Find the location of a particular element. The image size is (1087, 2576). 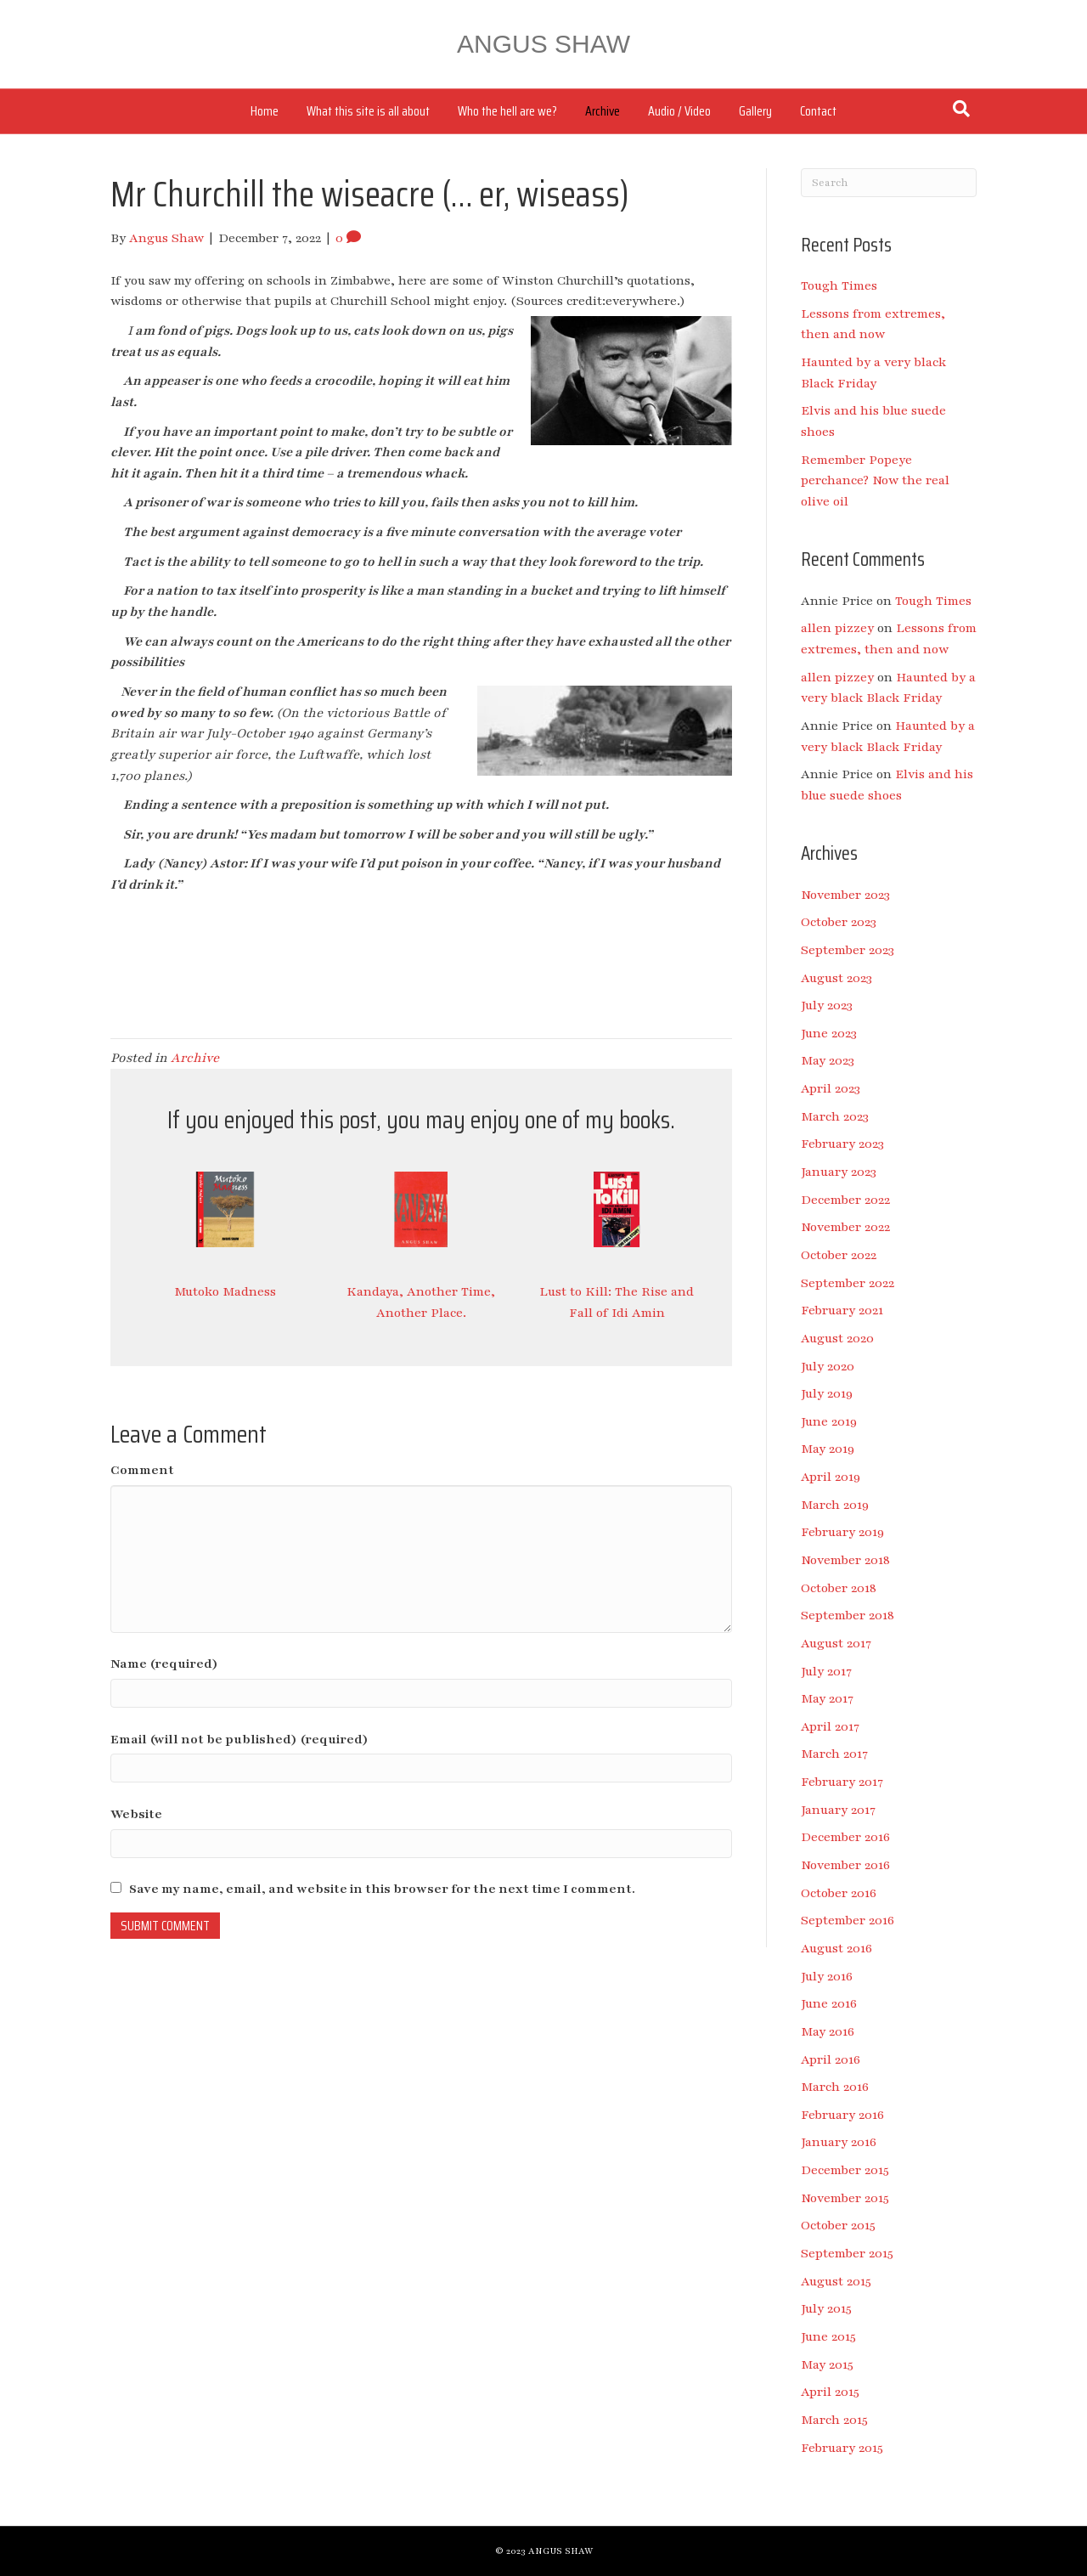

December 2022 is located at coordinates (845, 1199).